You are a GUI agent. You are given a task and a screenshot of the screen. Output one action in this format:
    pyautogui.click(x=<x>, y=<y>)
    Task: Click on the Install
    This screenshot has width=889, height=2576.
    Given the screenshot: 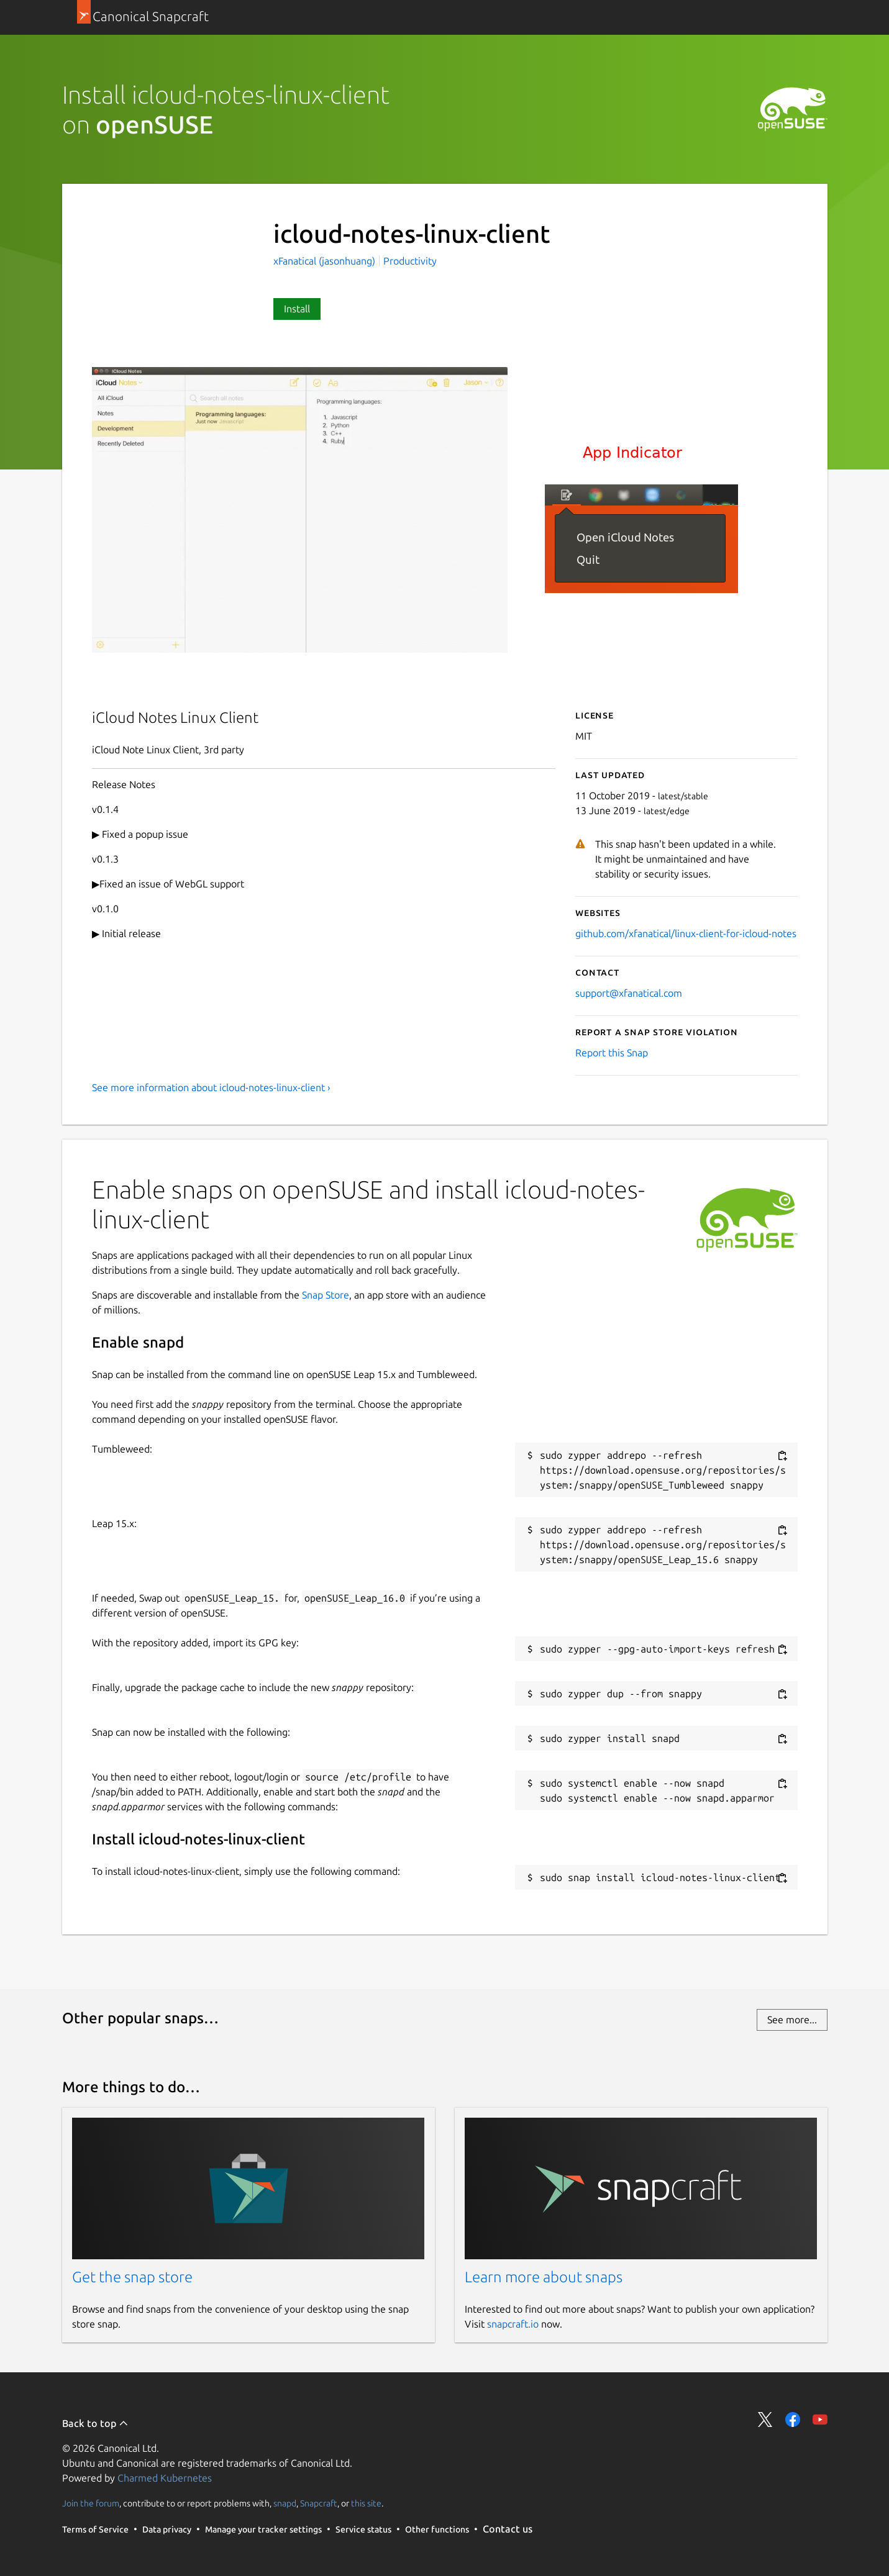 What is the action you would take?
    pyautogui.click(x=297, y=308)
    